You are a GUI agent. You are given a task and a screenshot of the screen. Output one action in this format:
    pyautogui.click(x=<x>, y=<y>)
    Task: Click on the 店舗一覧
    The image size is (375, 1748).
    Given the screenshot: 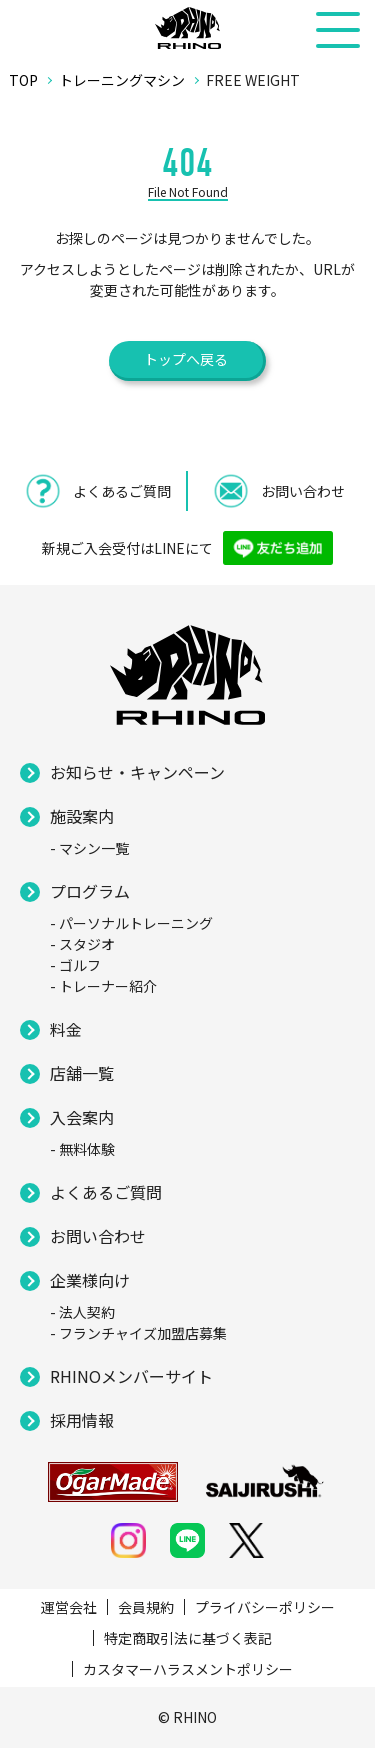 What is the action you would take?
    pyautogui.click(x=82, y=1073)
    